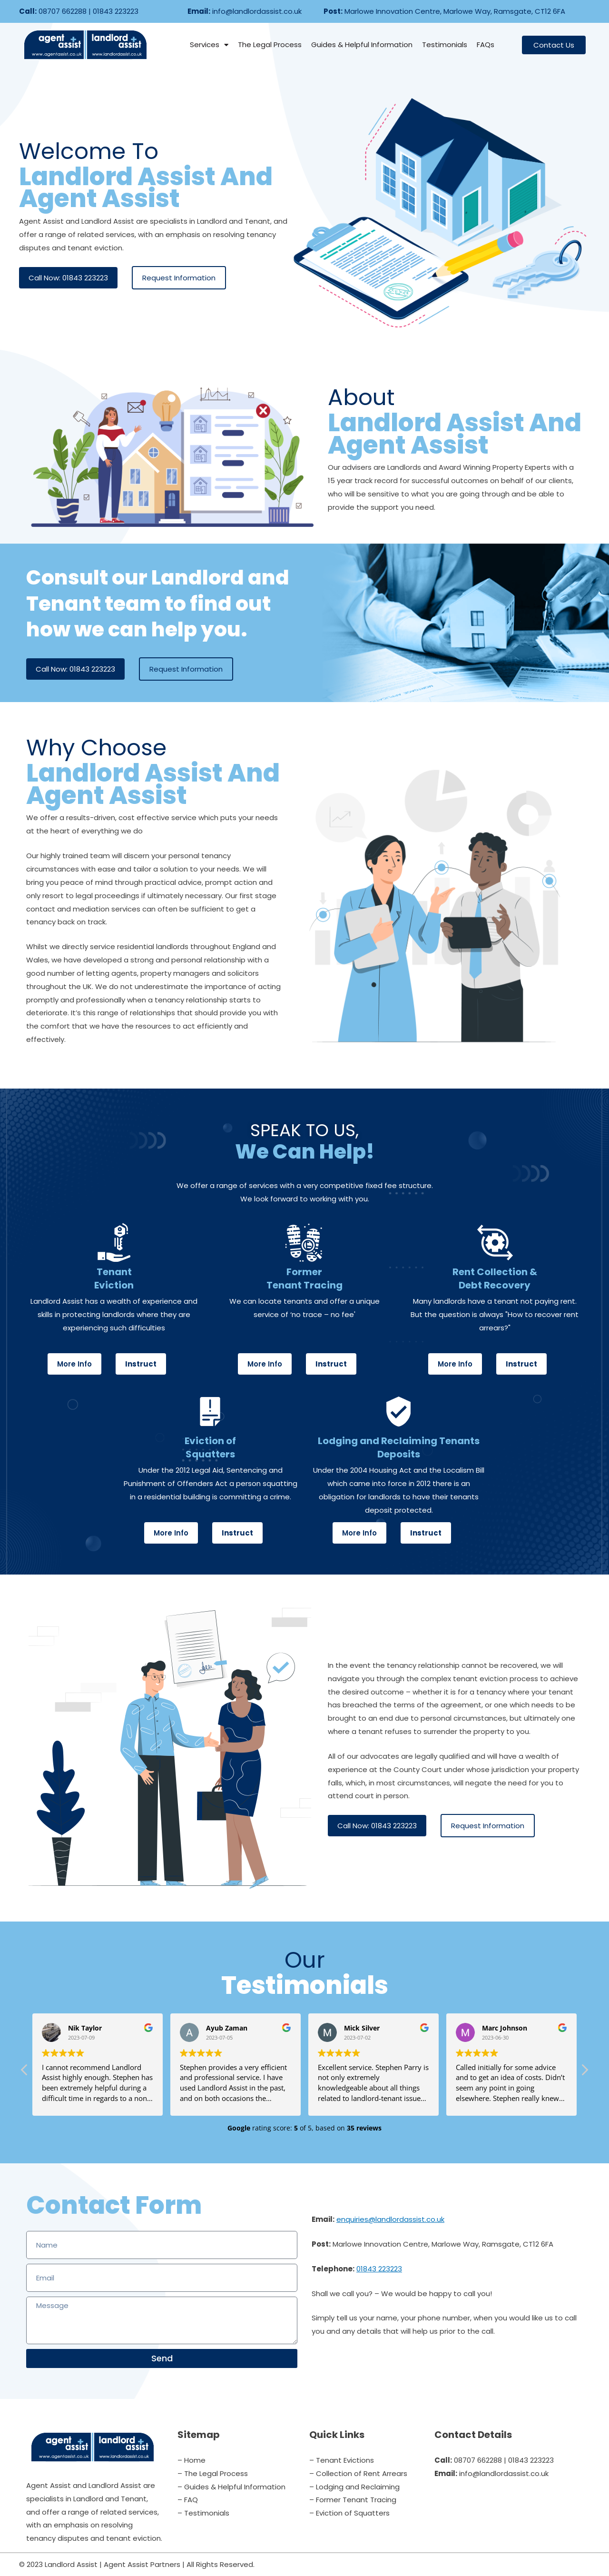 The height and width of the screenshot is (2576, 609). I want to click on – Collection of Rent Arrears, so click(358, 2473).